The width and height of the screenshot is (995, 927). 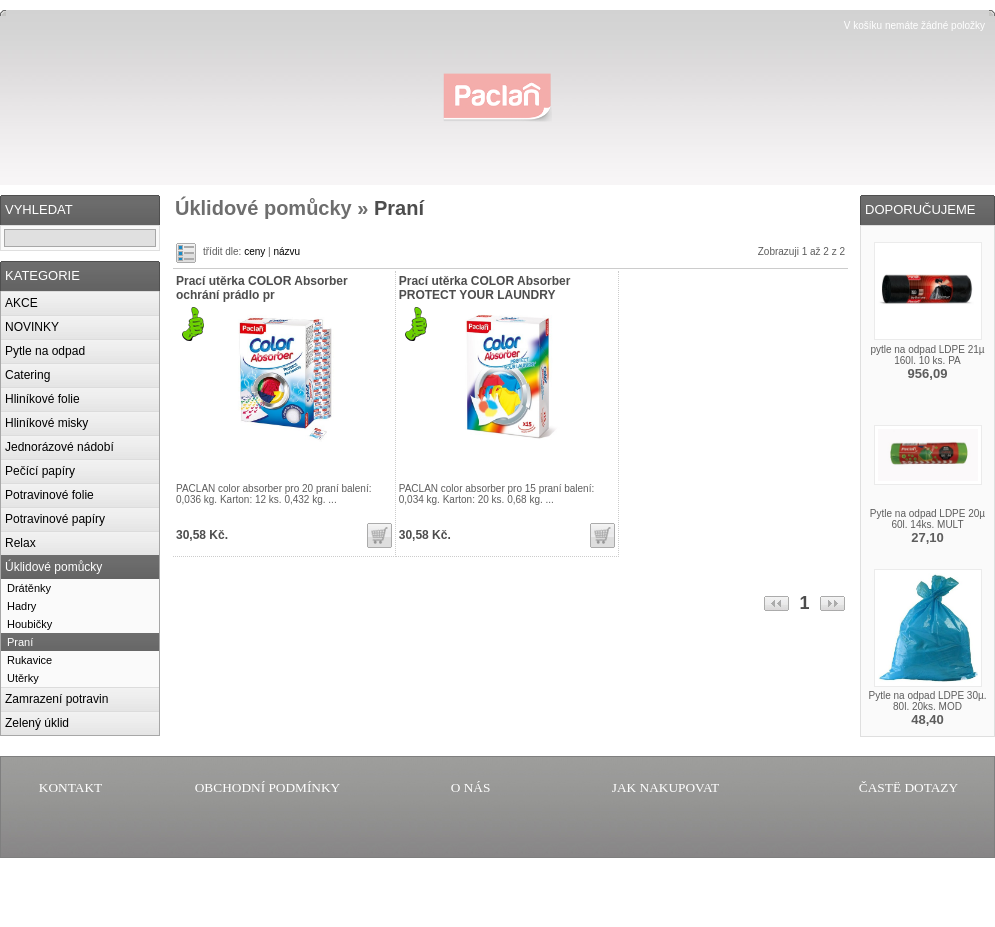 I want to click on Prací utěrka COLOR Absorber PROTECT YOUR LAUNDRY, so click(x=485, y=288).